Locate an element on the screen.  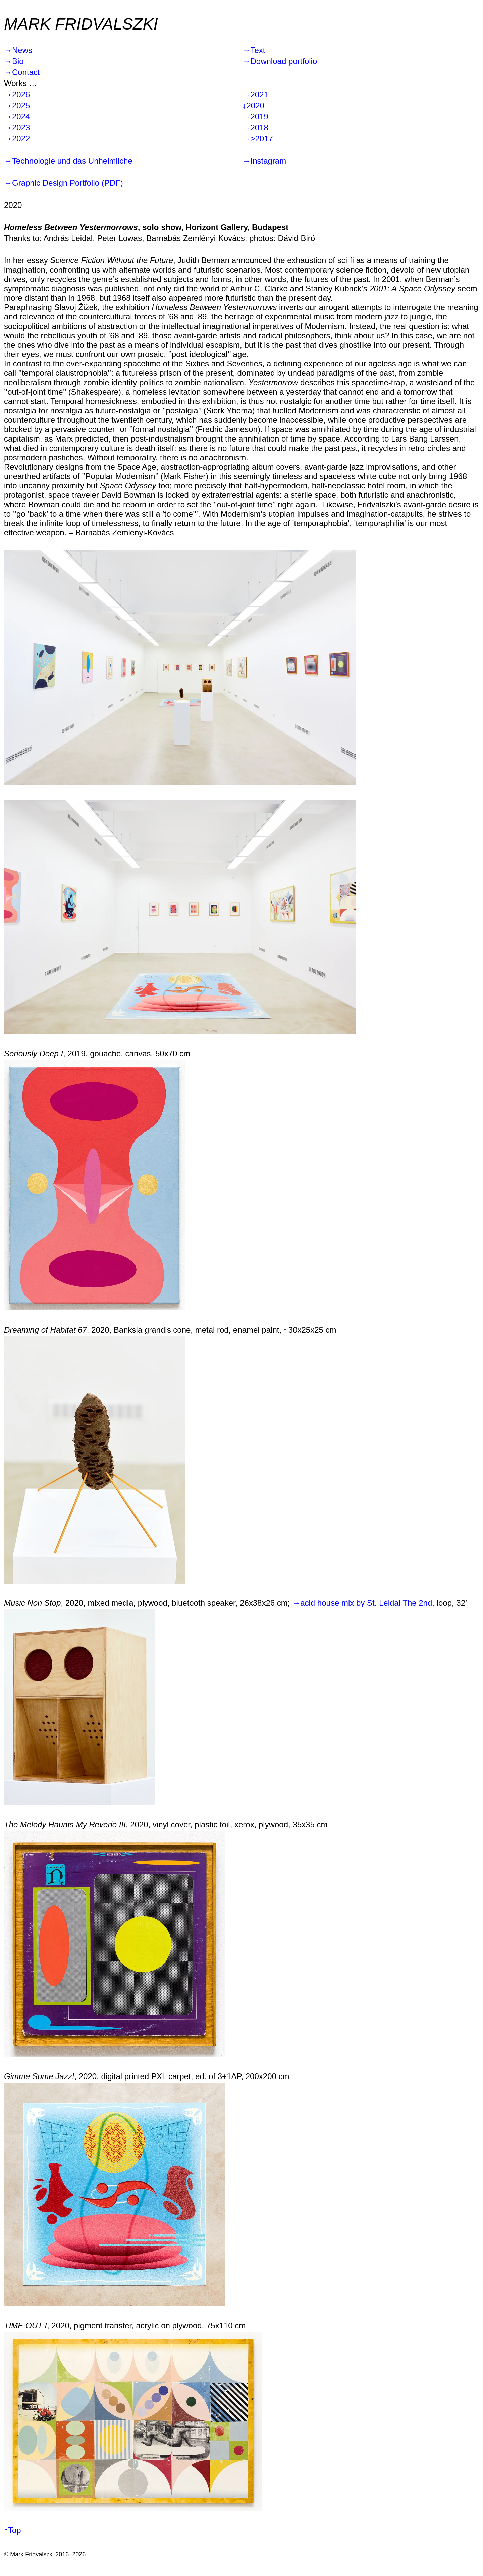
→Graphic Design Portfolio (PDF) is located at coordinates (63, 182).